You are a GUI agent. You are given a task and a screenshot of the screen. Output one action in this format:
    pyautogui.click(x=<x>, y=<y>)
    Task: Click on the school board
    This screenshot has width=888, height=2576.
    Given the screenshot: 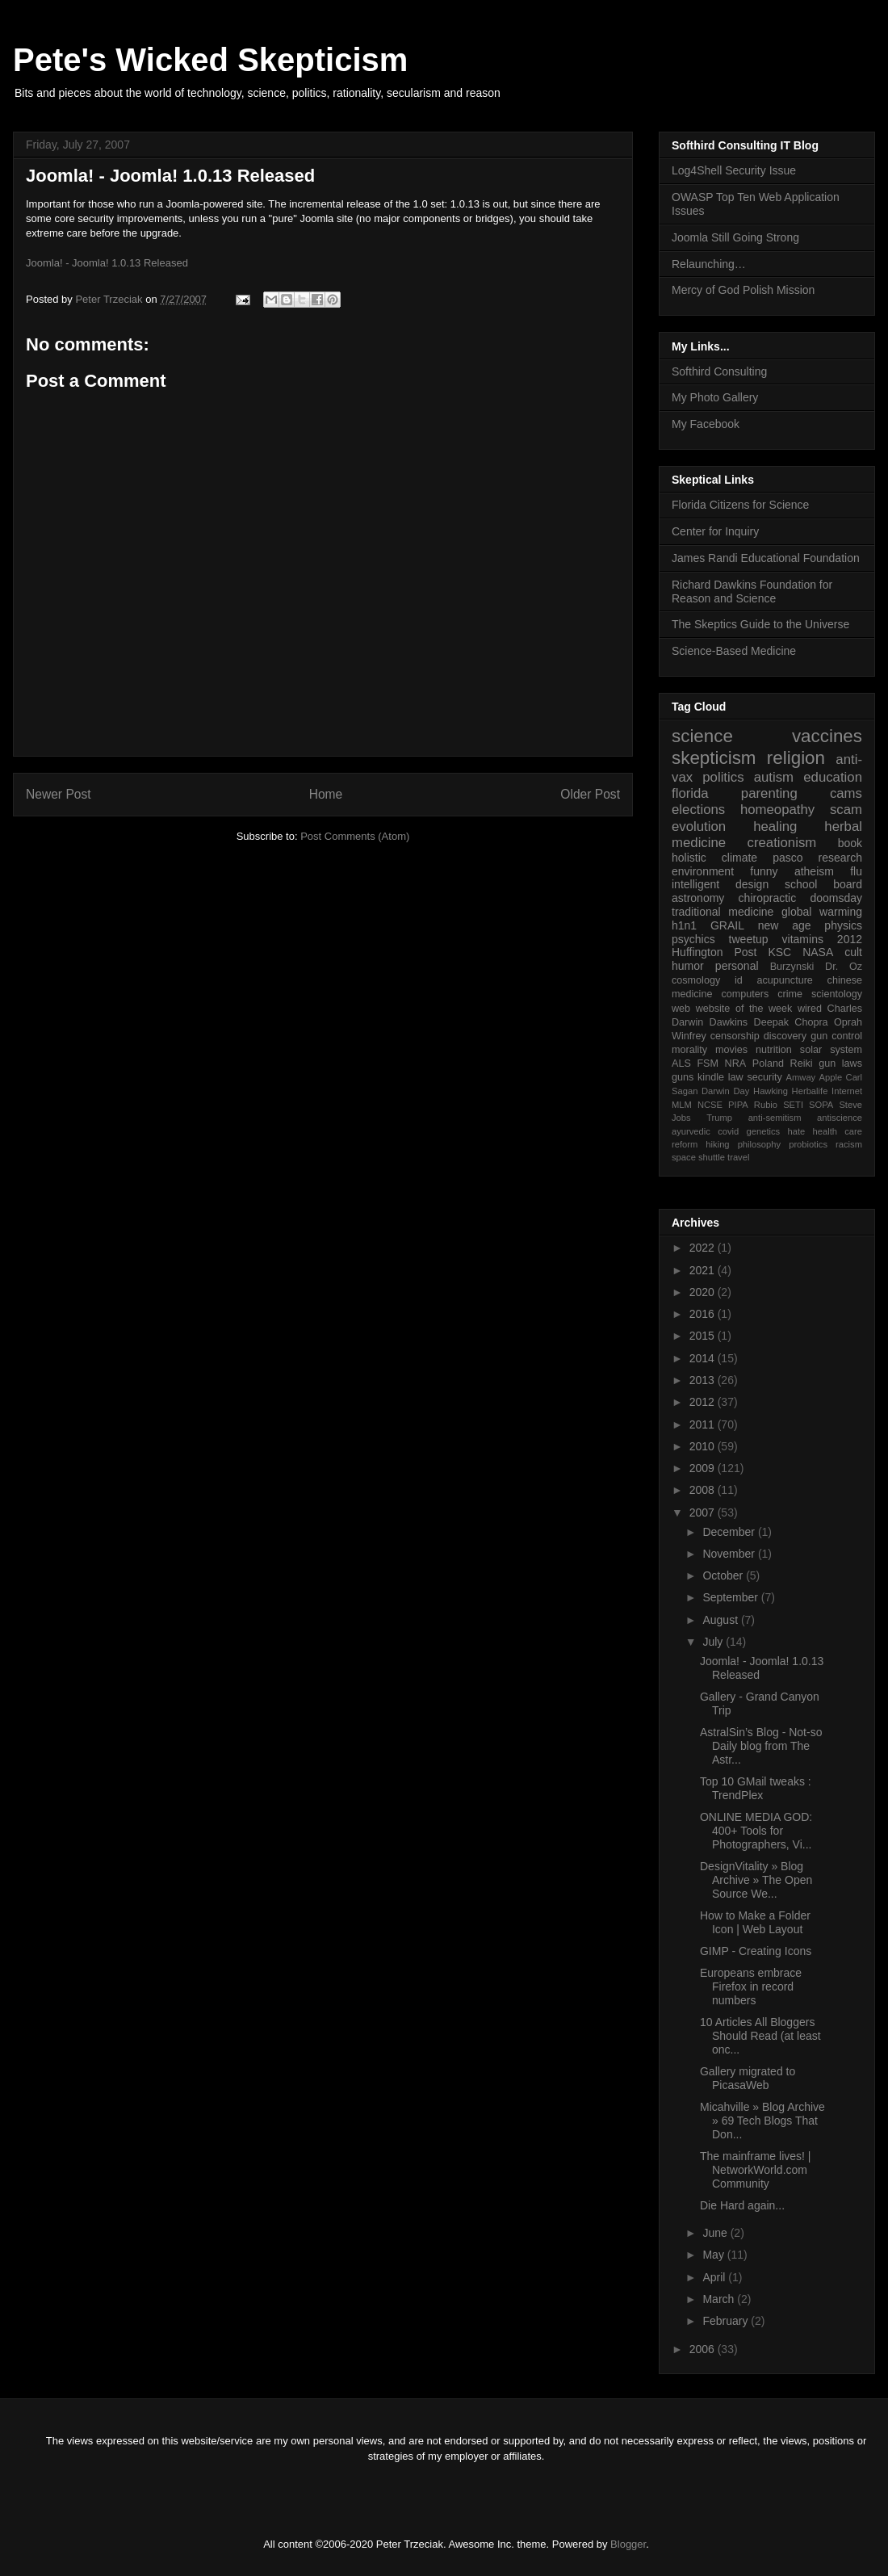 What is the action you would take?
    pyautogui.click(x=823, y=884)
    